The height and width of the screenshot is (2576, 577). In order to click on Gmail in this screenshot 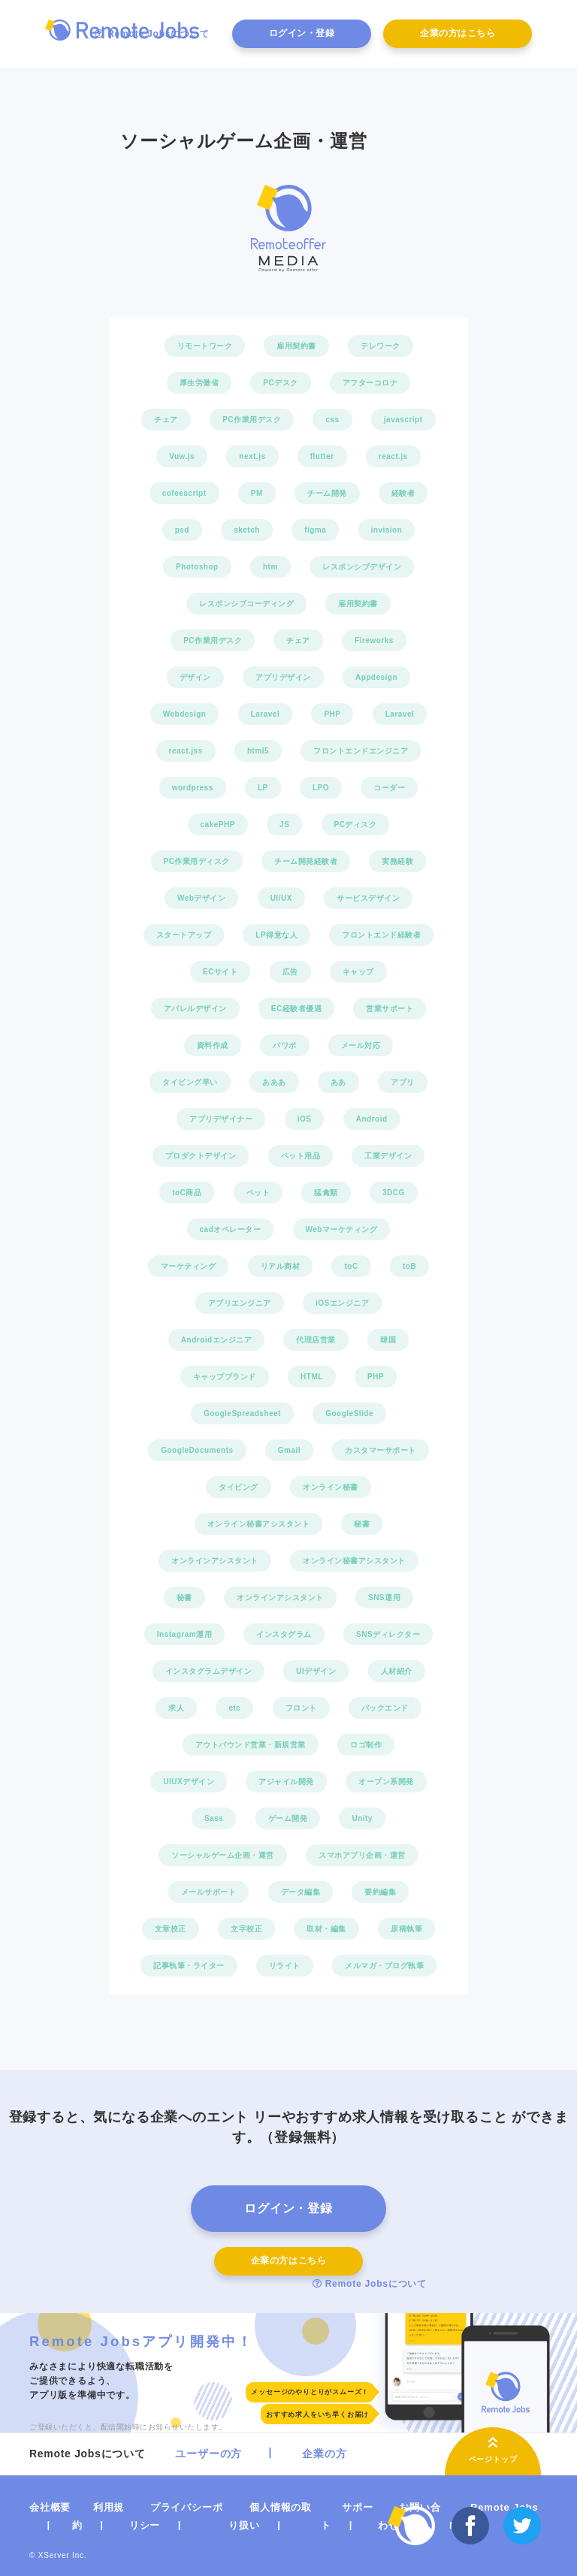, I will do `click(289, 1450)`.